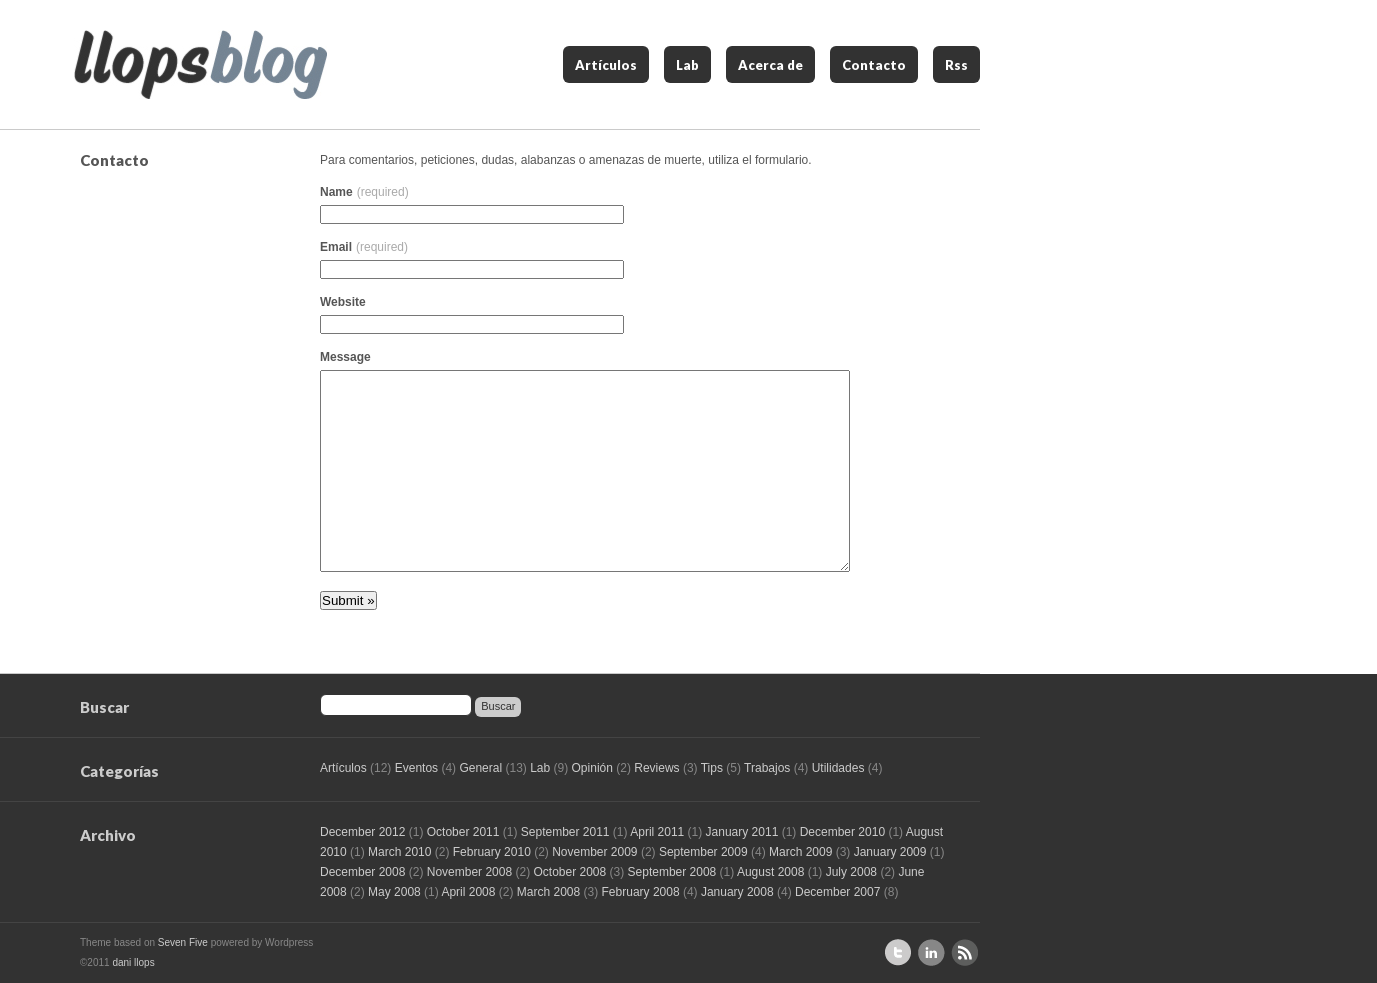 The image size is (1377, 983). I want to click on Sígueme en Twitter, so click(898, 952).